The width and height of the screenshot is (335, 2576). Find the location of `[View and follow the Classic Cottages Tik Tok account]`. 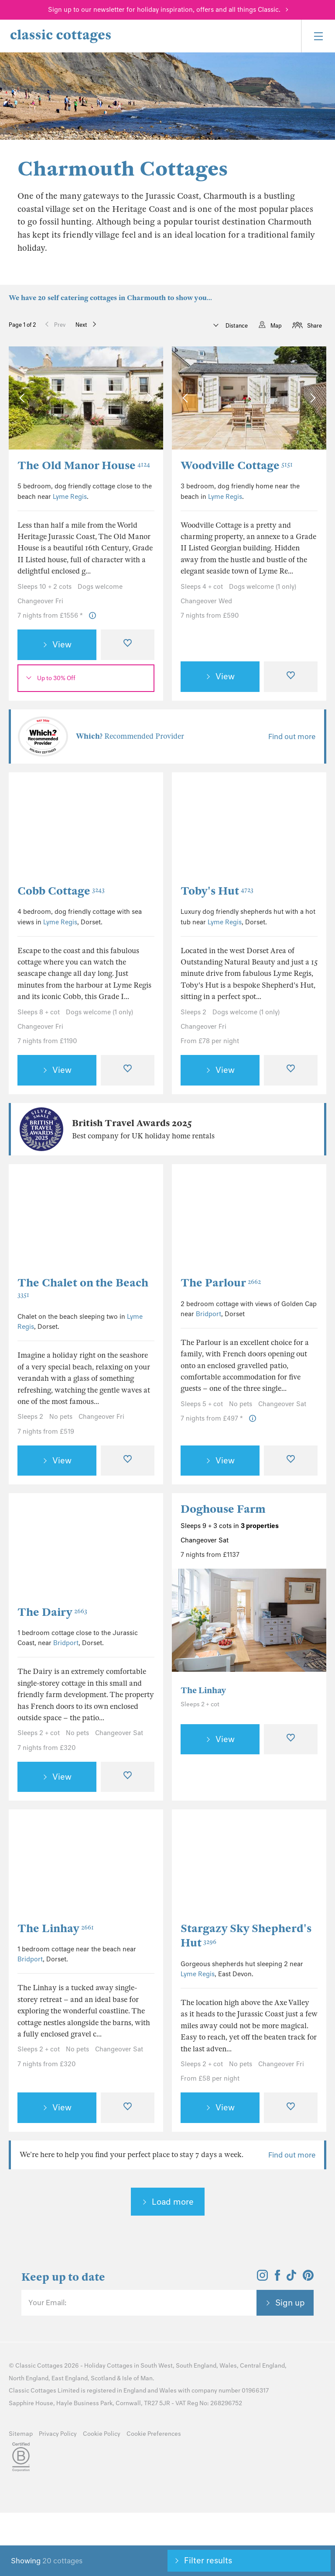

[View and follow the Classic Cottages Tik Tok account] is located at coordinates (291, 2278).